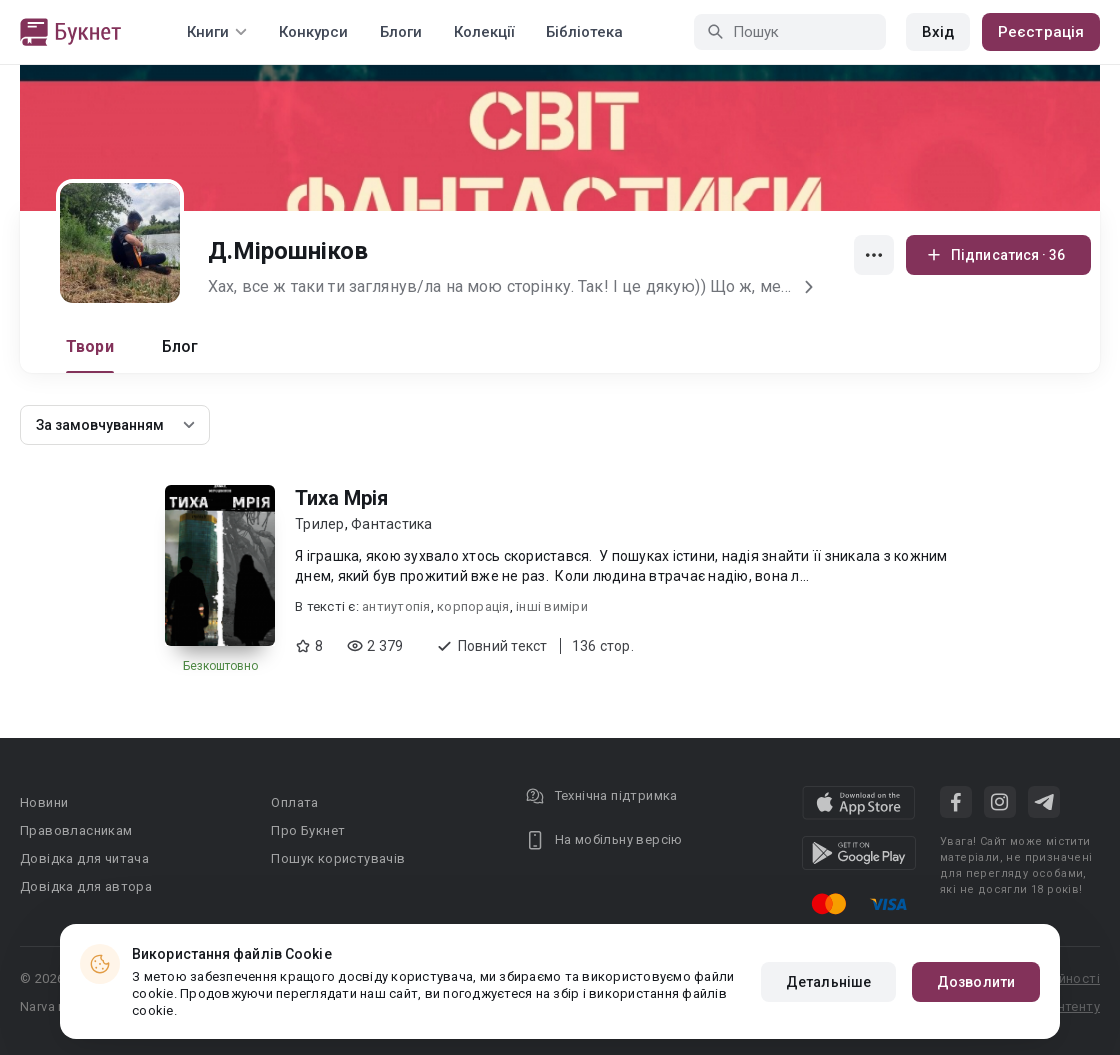  I want to click on Трилер, so click(320, 524).